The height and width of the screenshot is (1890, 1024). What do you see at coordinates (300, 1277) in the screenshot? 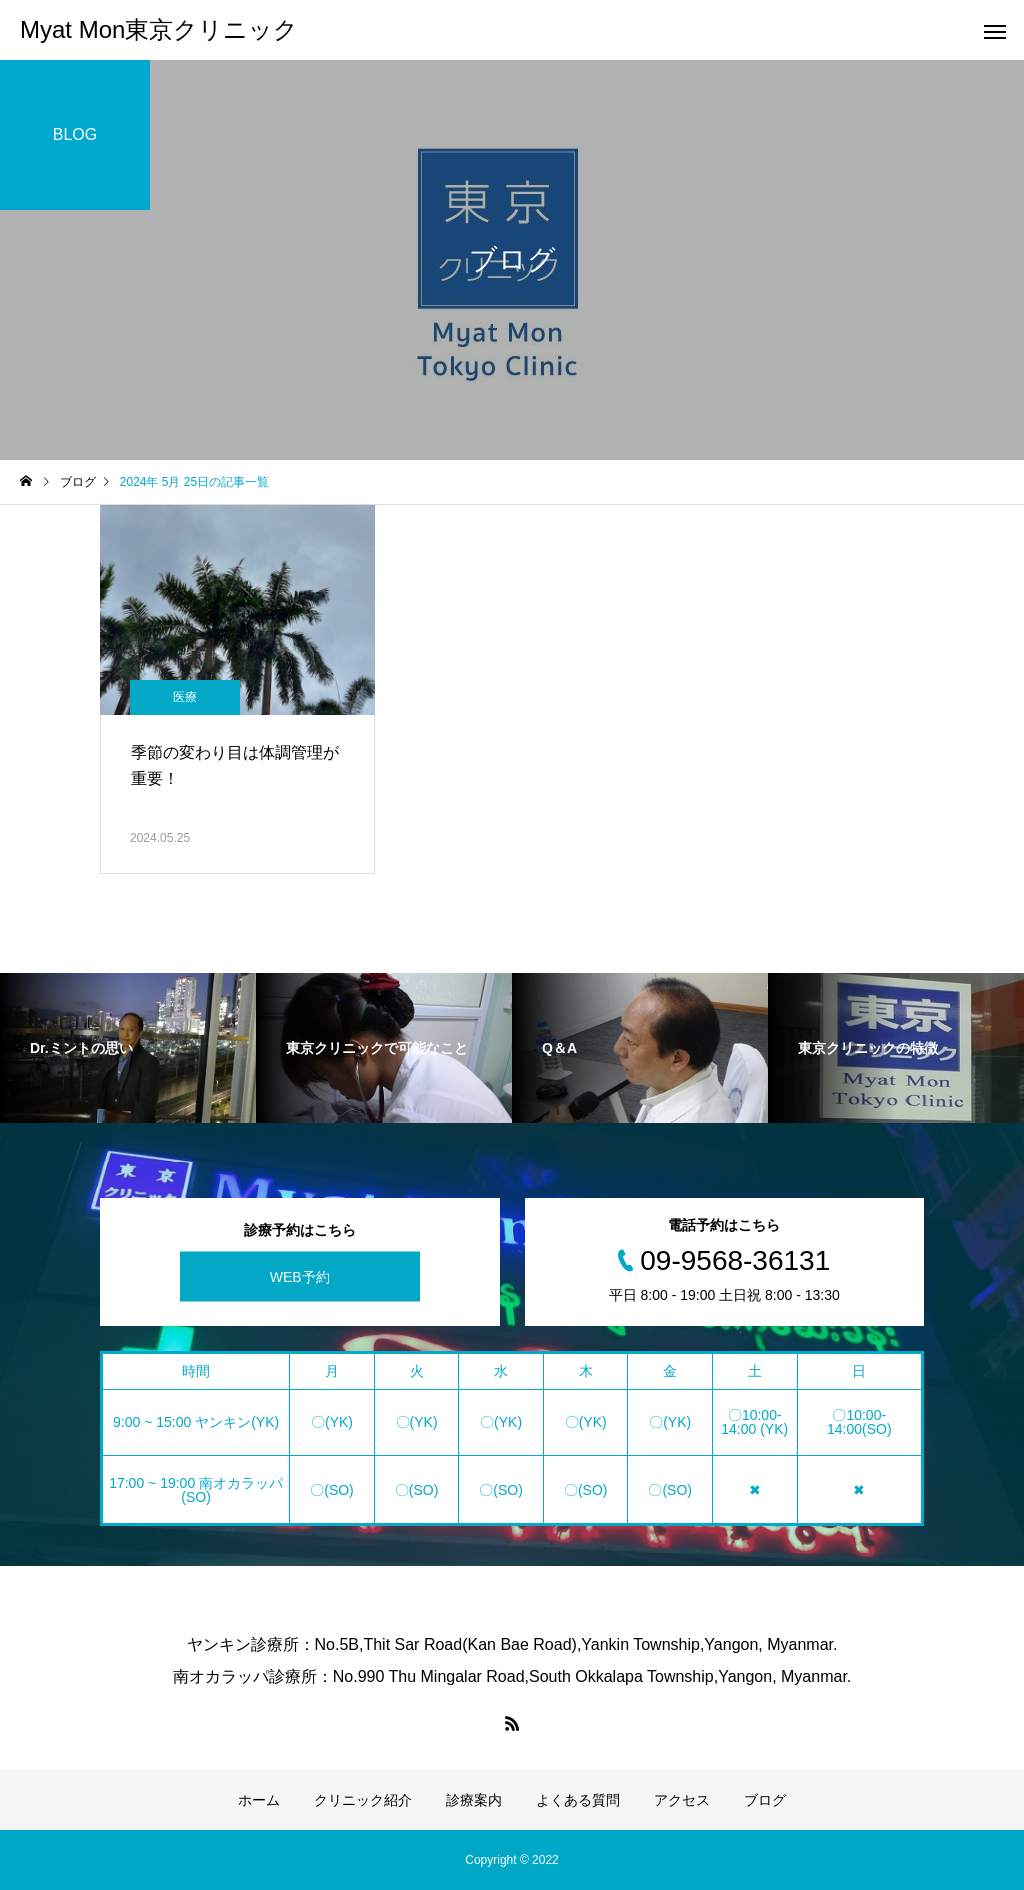
I see `WEB予約` at bounding box center [300, 1277].